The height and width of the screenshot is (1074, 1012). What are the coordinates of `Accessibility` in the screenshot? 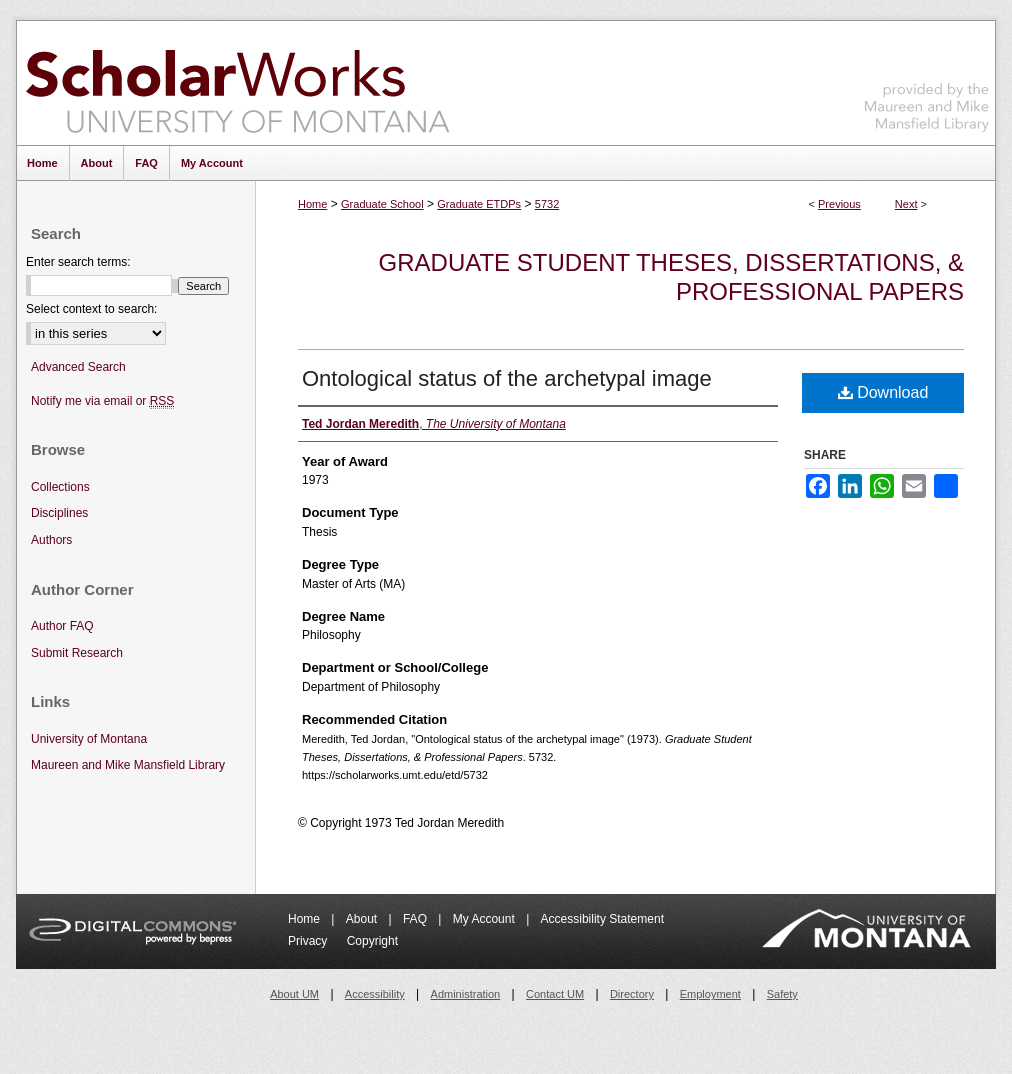 It's located at (375, 994).